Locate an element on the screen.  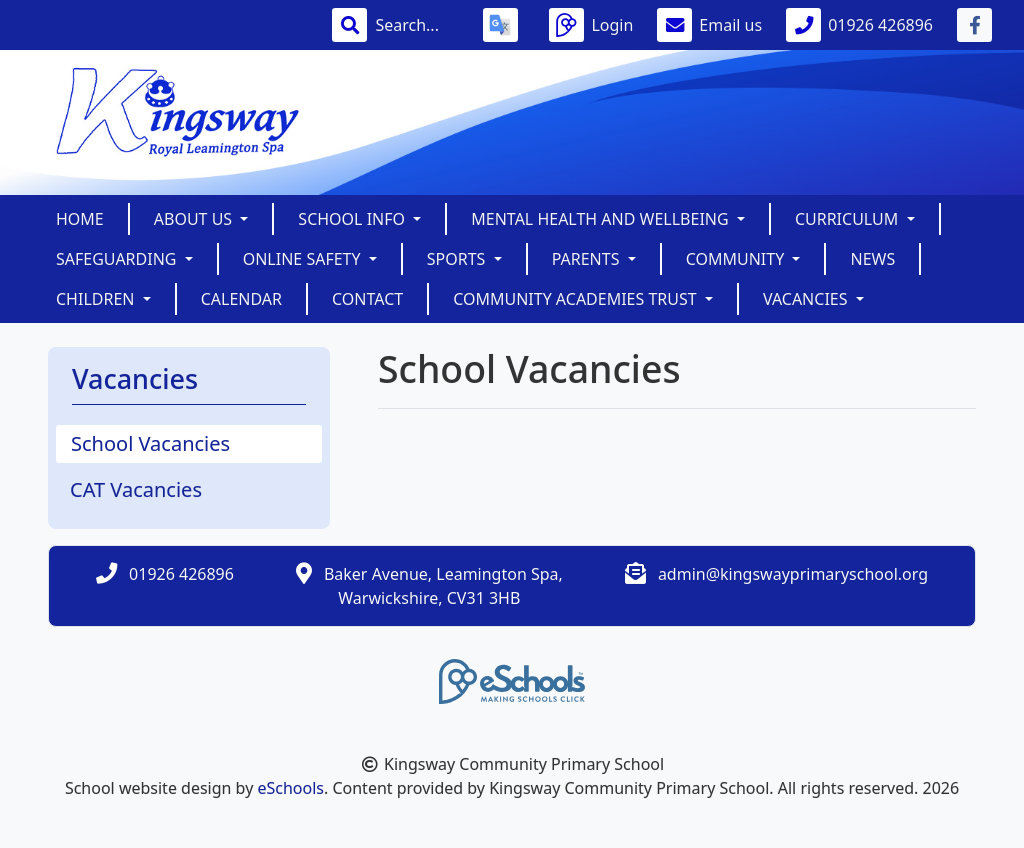
Contact is located at coordinates (367, 299).